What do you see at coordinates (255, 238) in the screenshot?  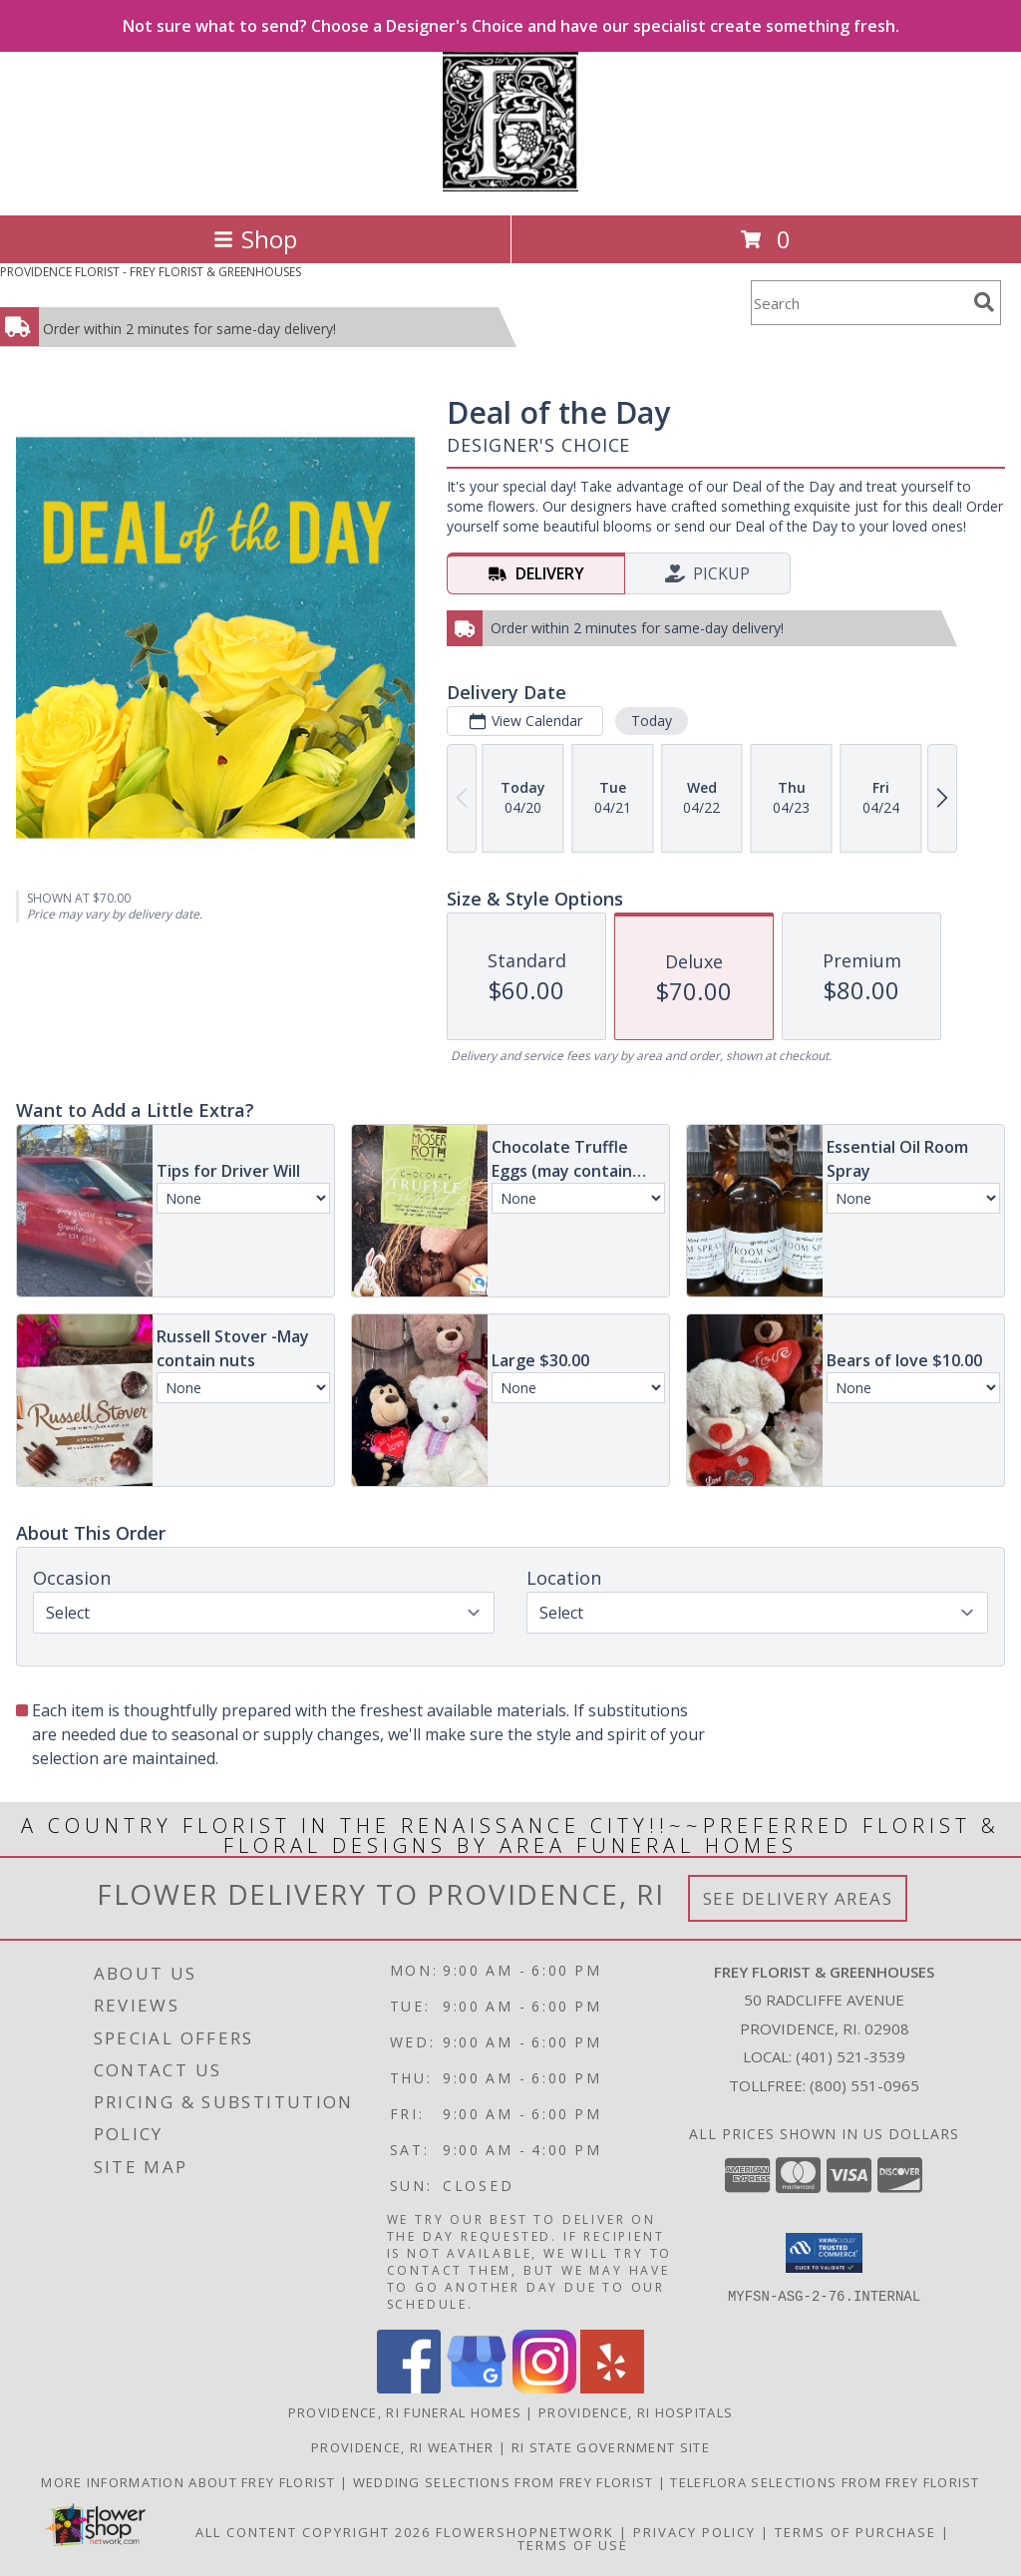 I see `Shop` at bounding box center [255, 238].